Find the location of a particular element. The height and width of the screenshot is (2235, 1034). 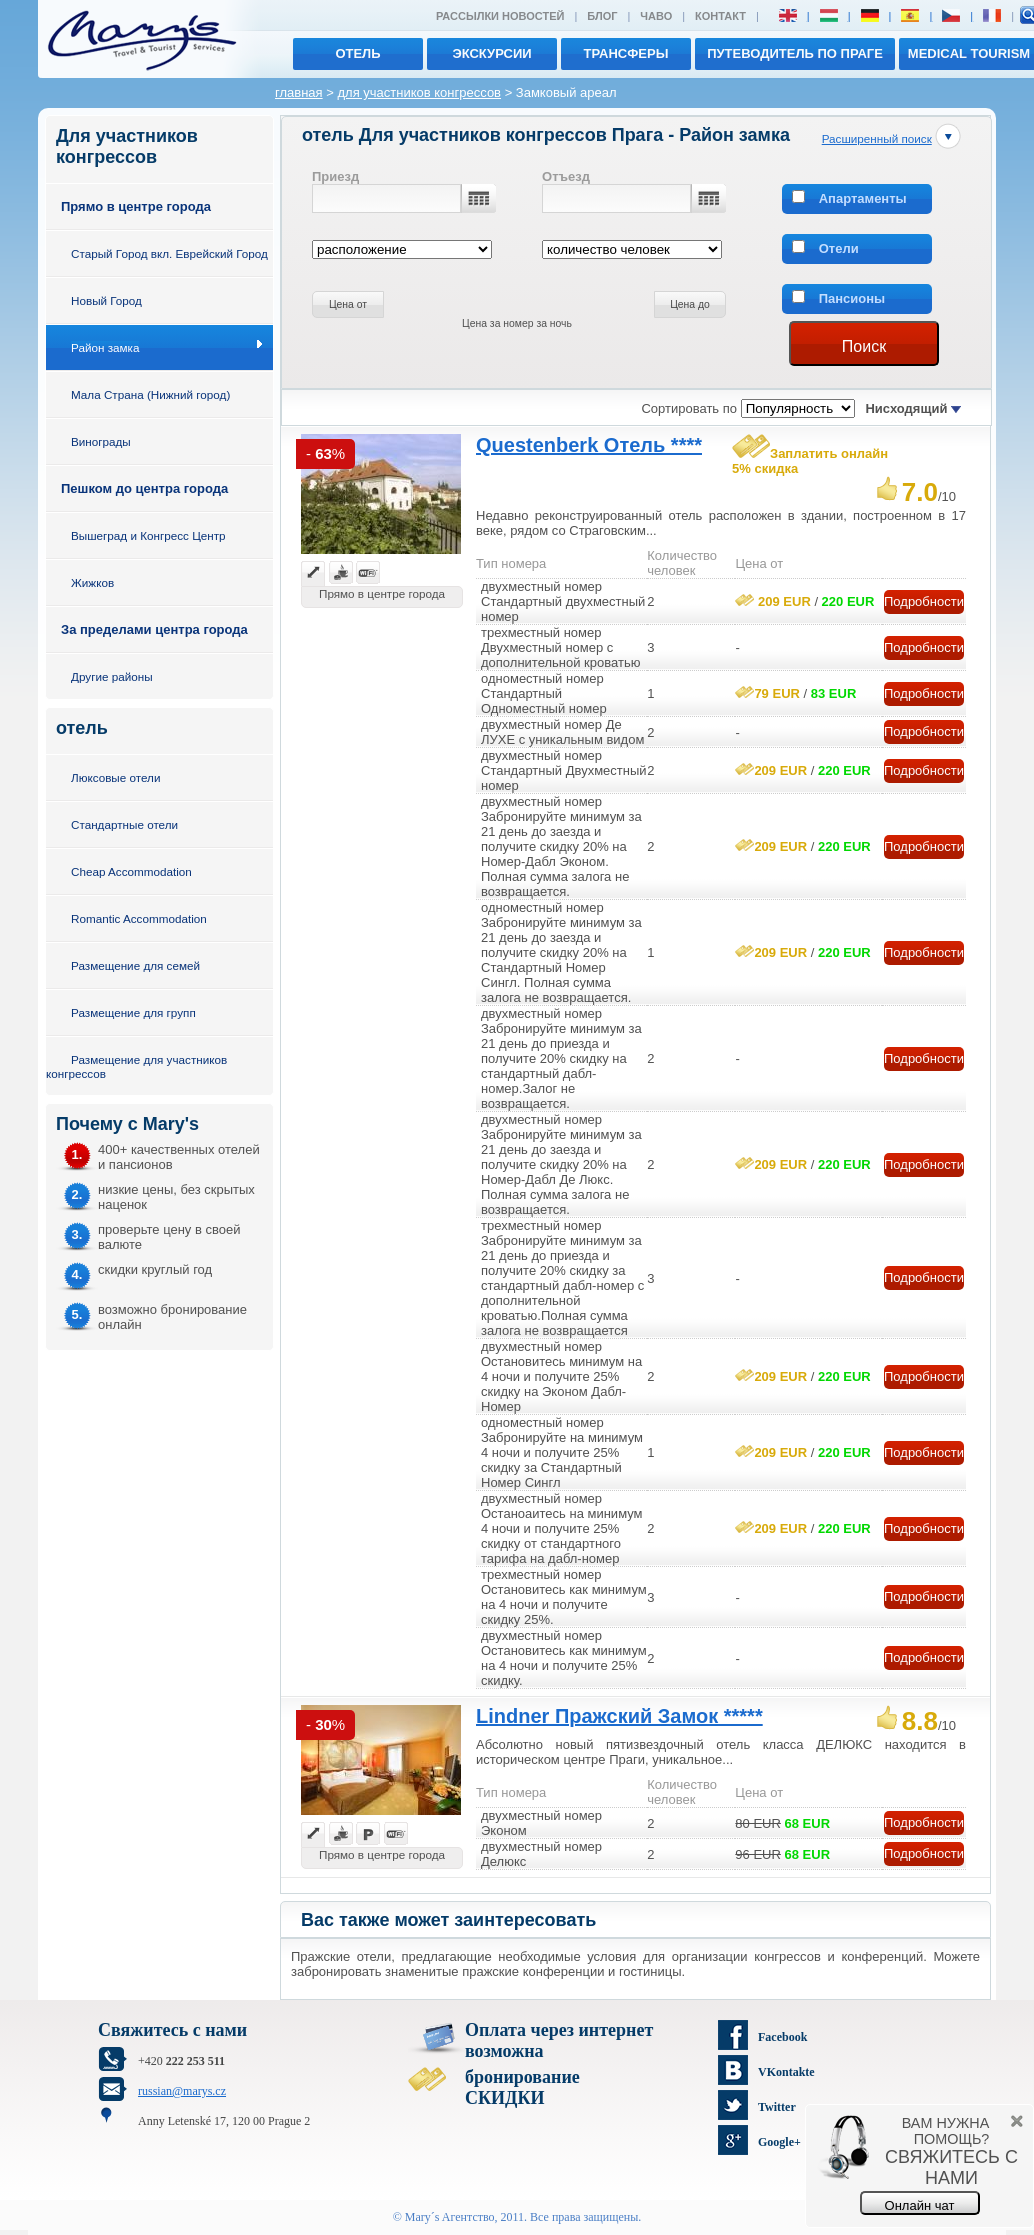

Поиск is located at coordinates (864, 346).